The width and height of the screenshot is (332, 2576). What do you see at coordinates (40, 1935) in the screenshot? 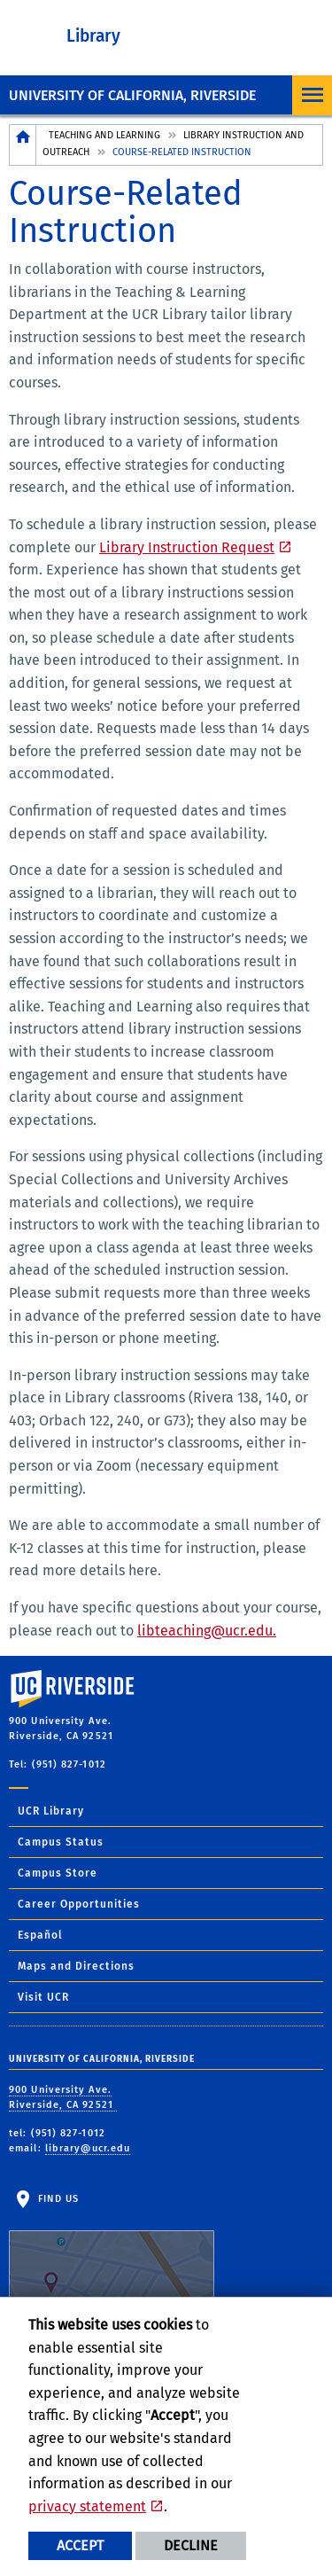
I see `Español` at bounding box center [40, 1935].